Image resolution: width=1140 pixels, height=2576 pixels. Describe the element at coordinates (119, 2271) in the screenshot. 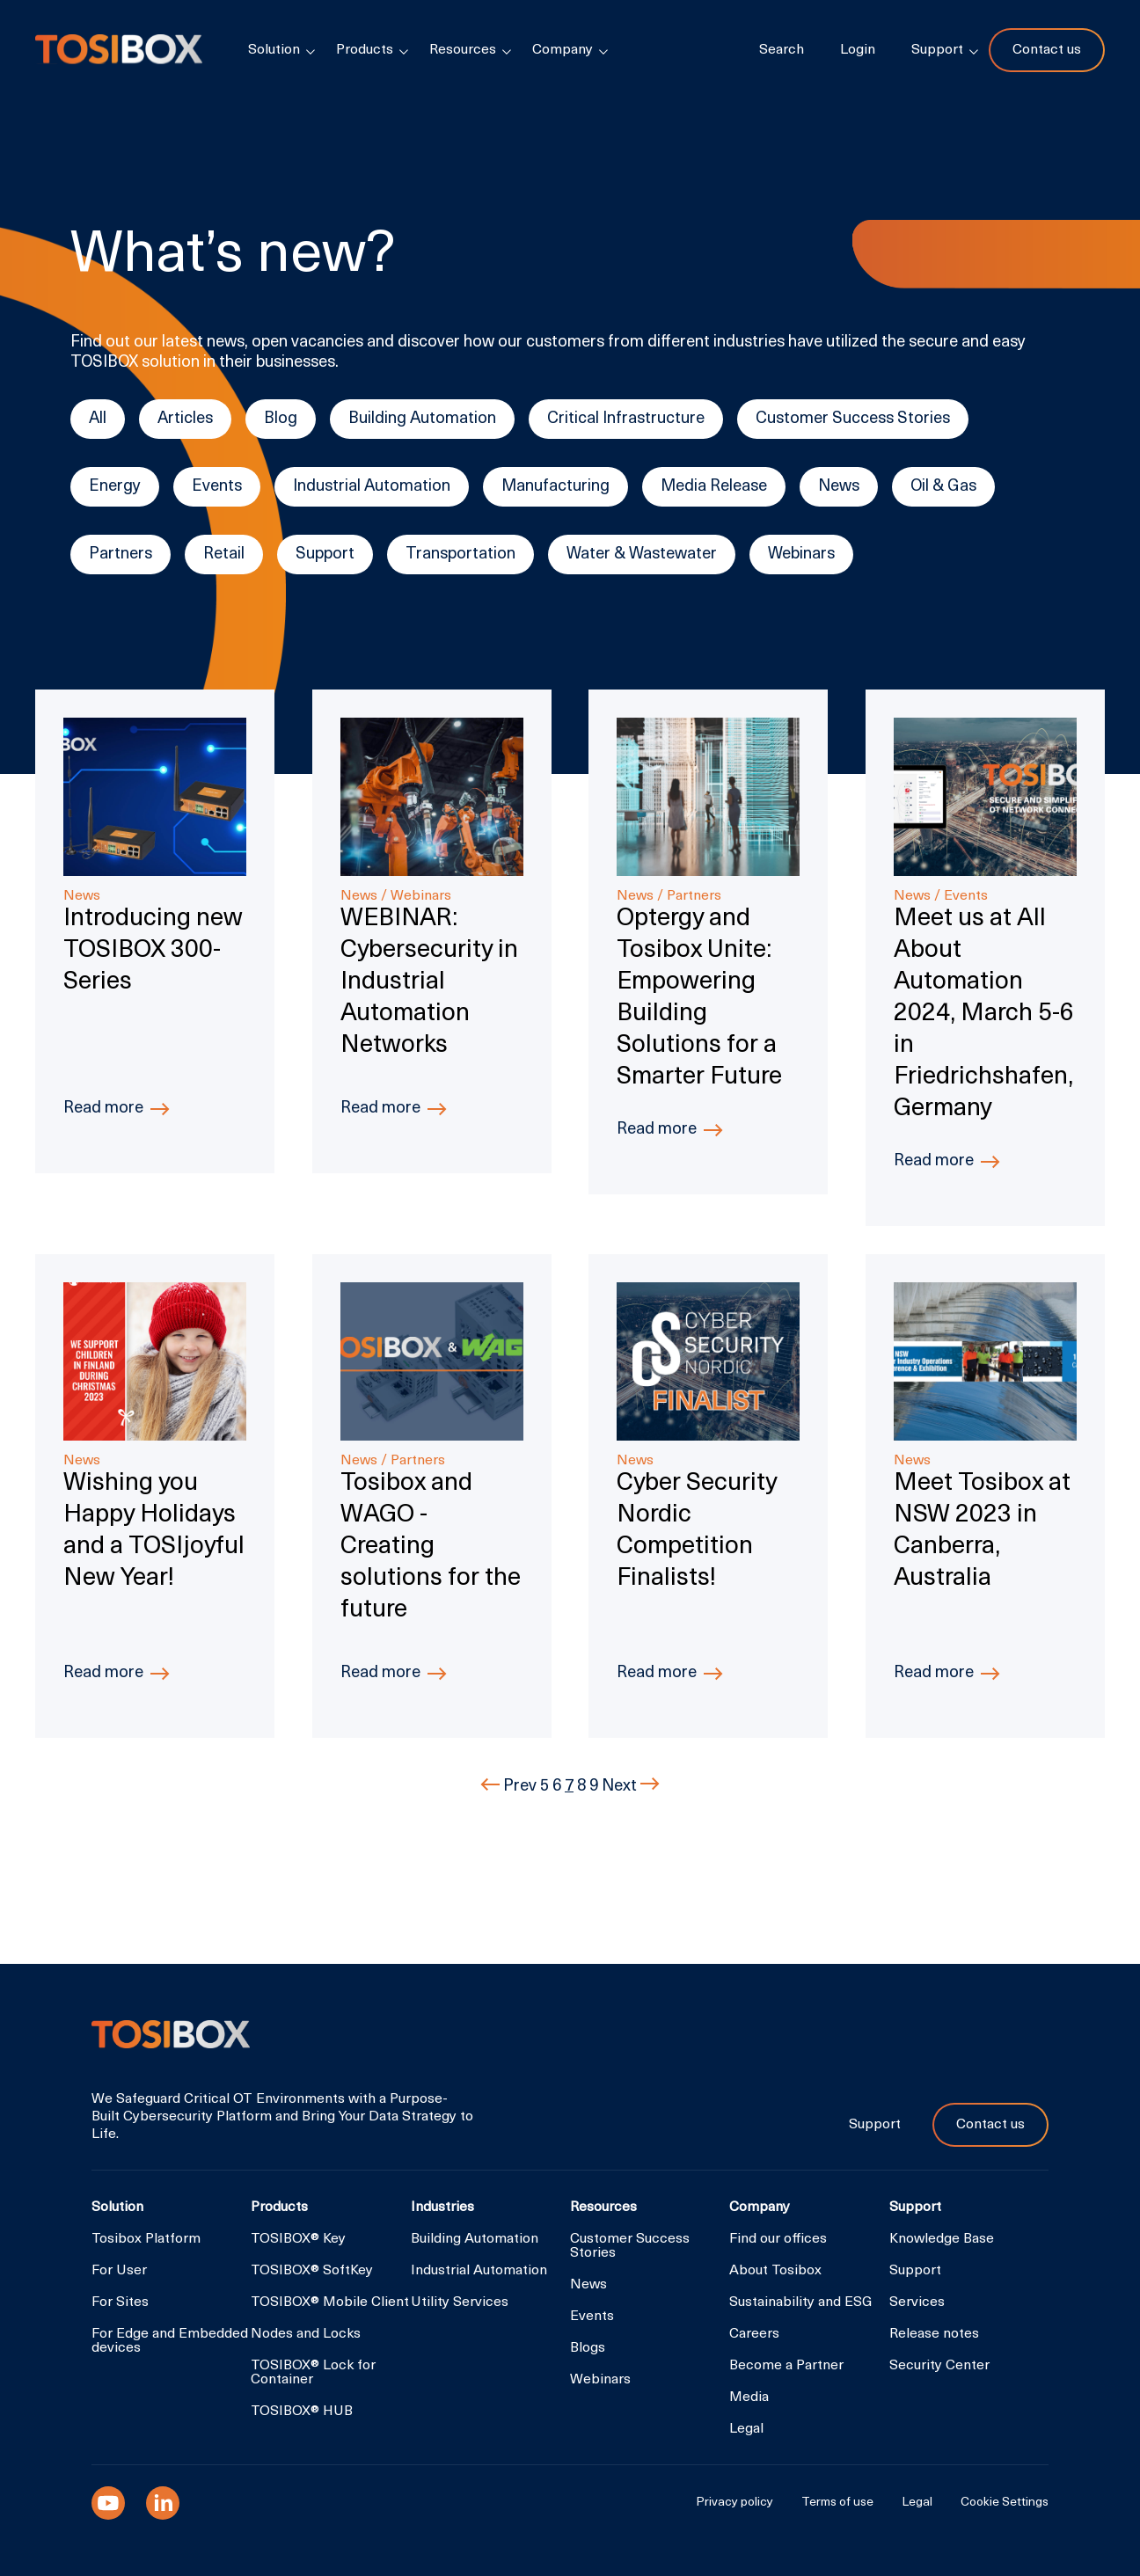

I see `For User` at that location.